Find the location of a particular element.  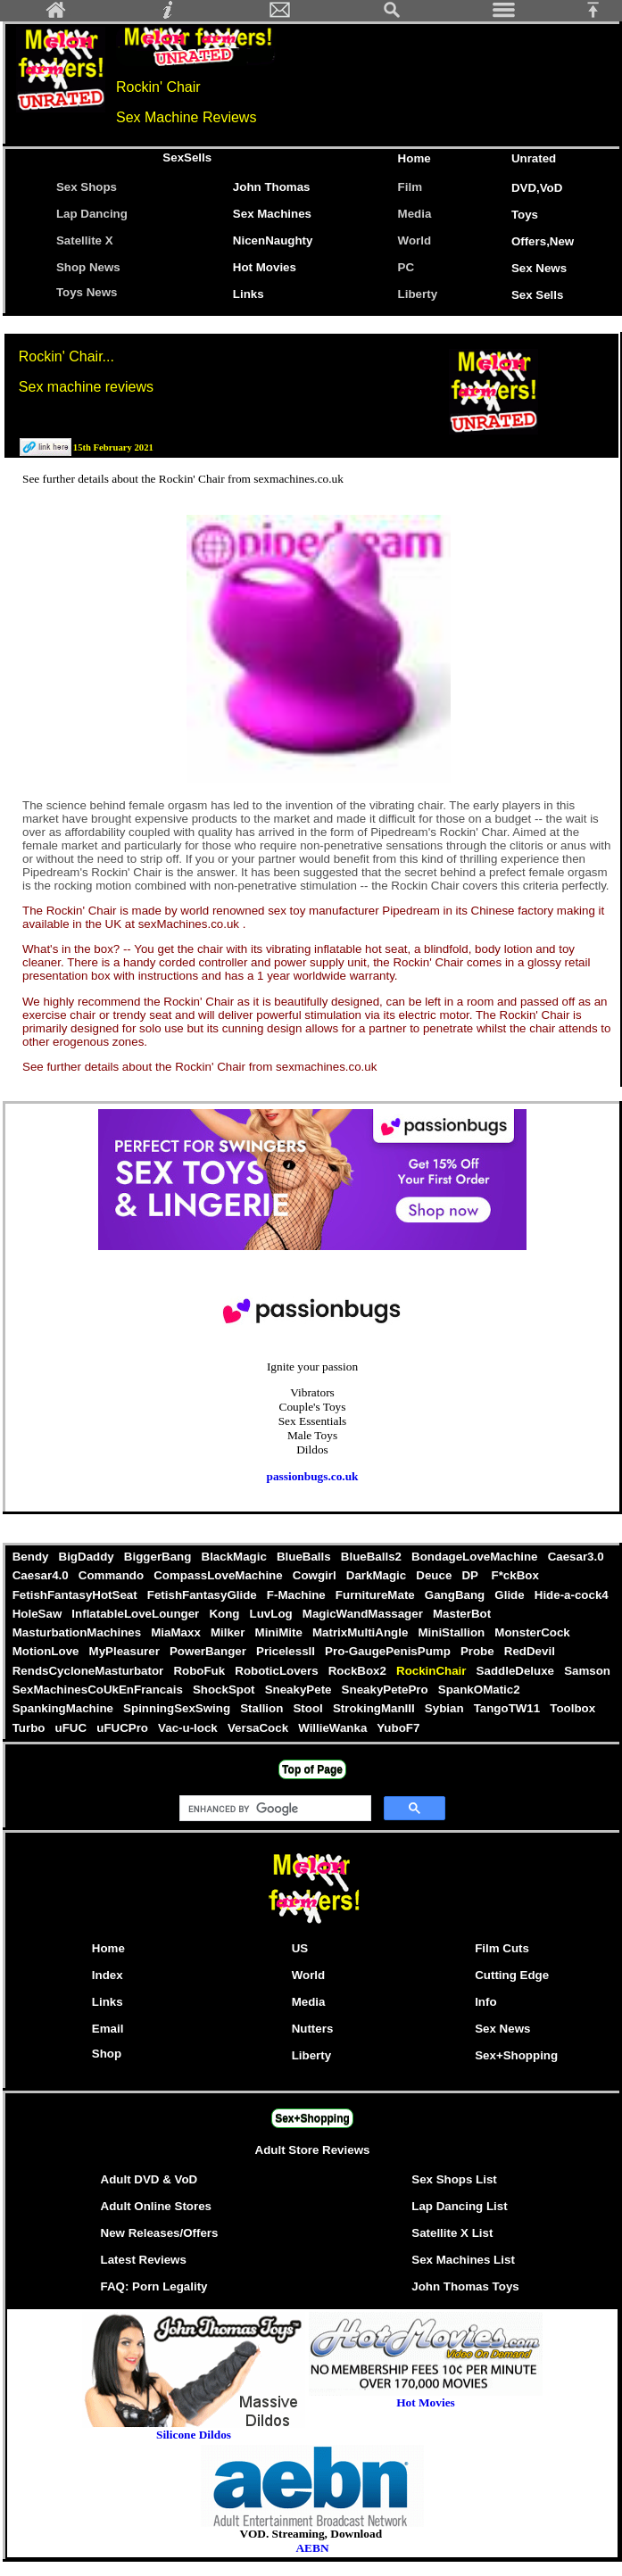

Sex Machines List is located at coordinates (463, 2259).